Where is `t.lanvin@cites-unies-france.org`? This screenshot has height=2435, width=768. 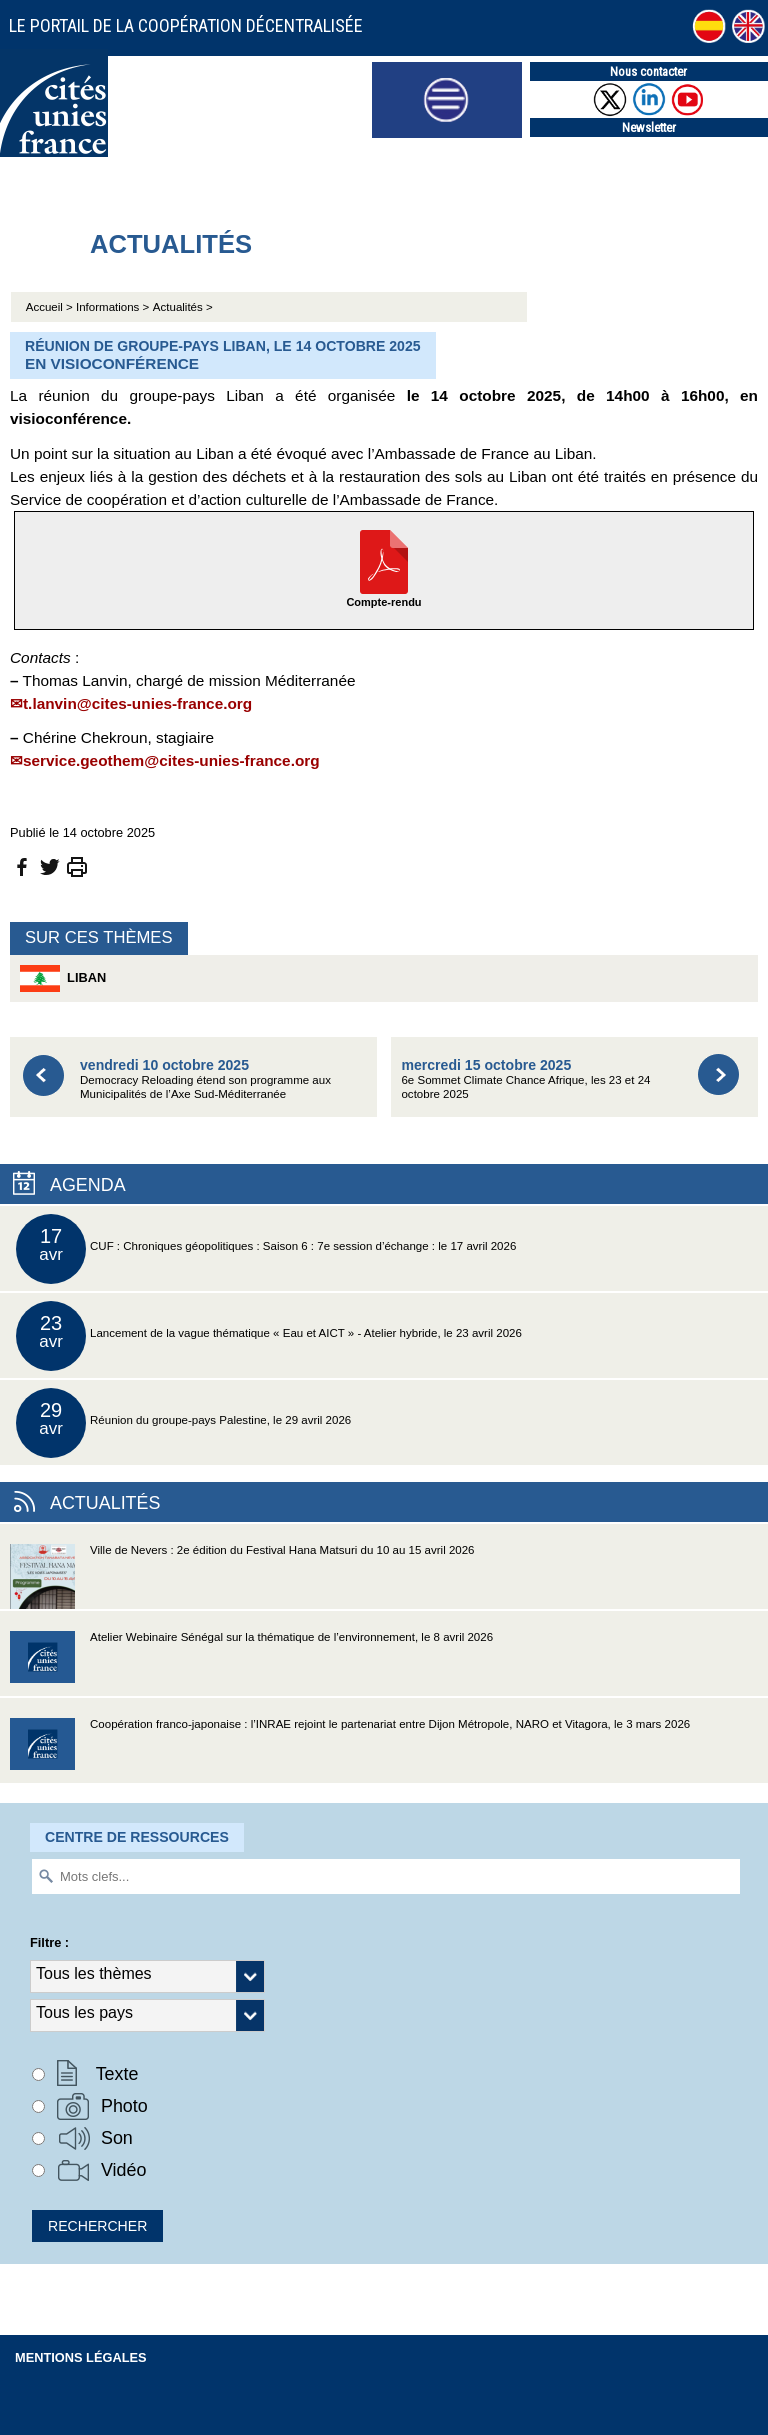
t.lanvin@cites-unies-france.org is located at coordinates (137, 703).